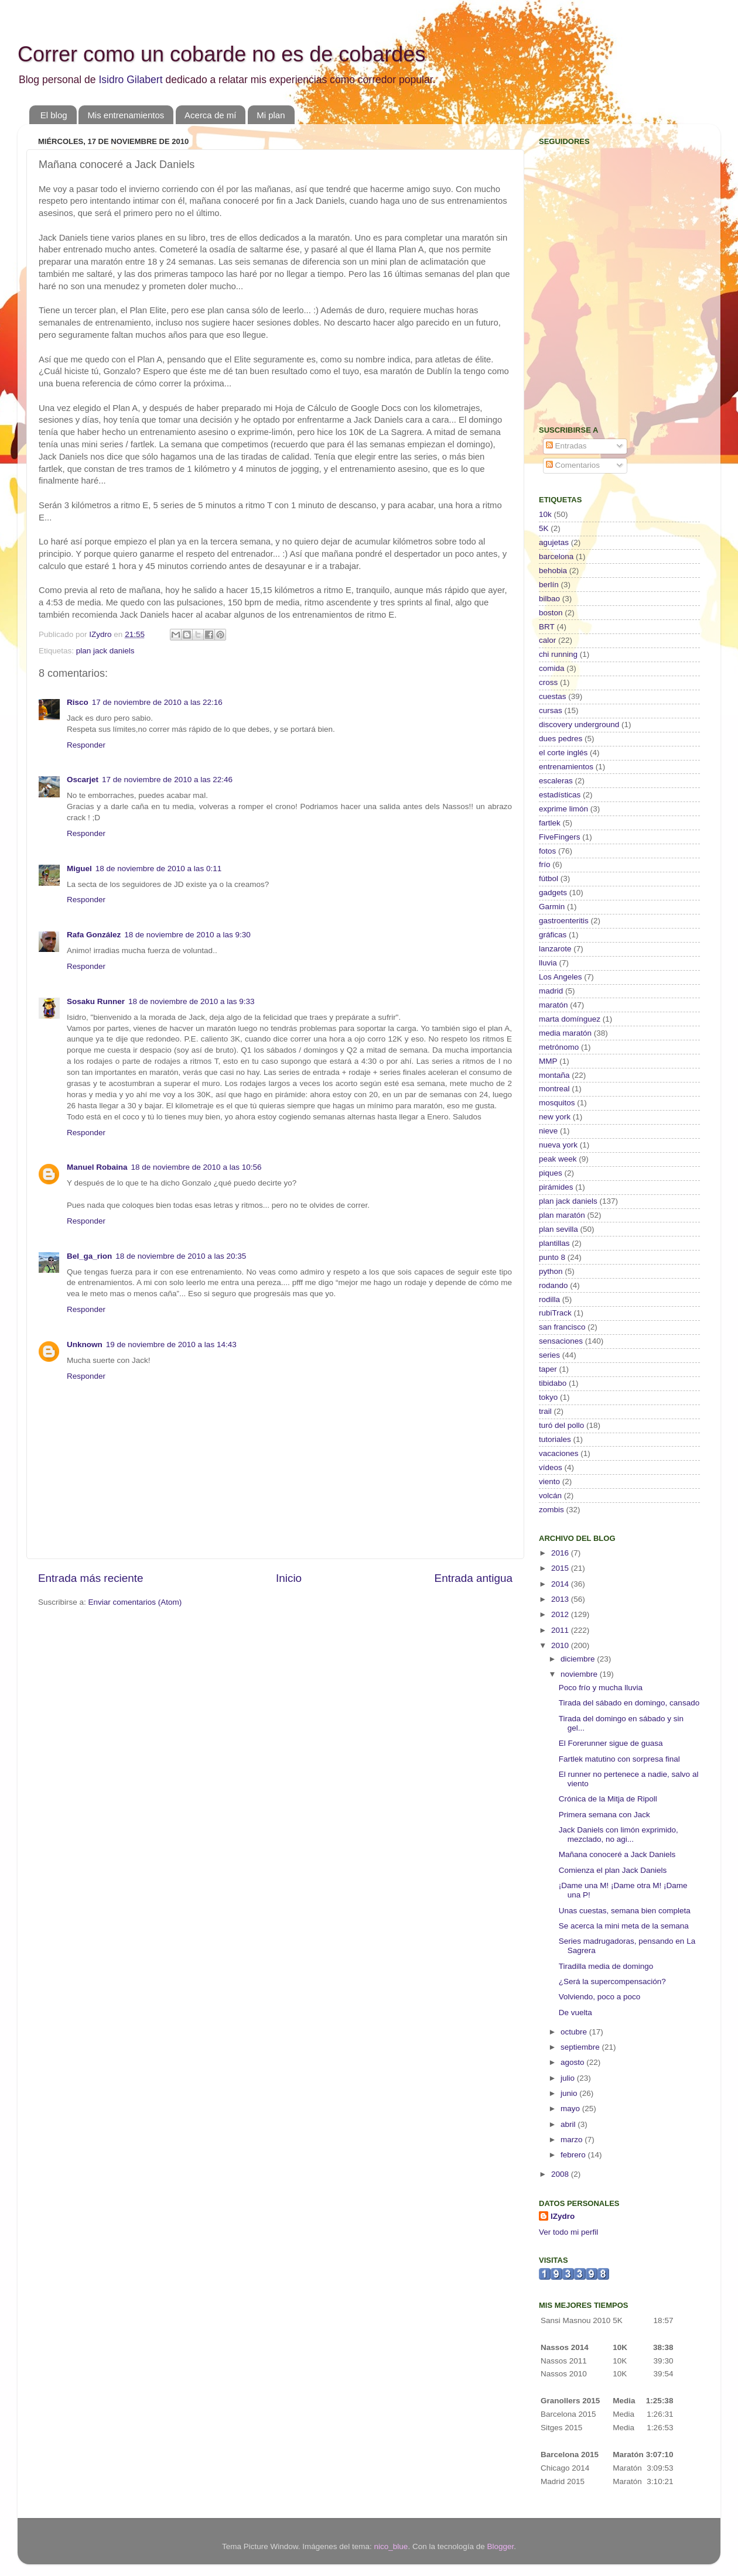  What do you see at coordinates (552, 906) in the screenshot?
I see `Garmin` at bounding box center [552, 906].